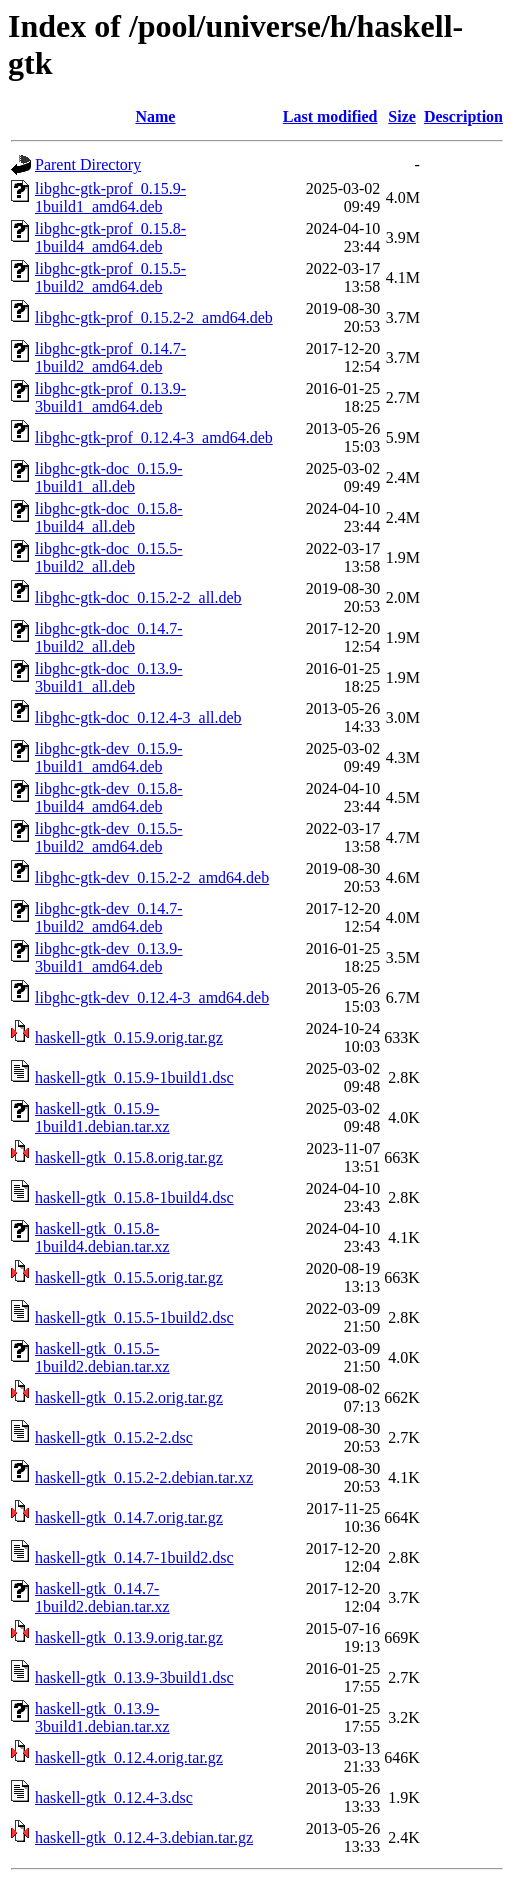  Describe the element at coordinates (138, 717) in the screenshot. I see `libghc-gtk-doc_0.12.4-3_all.deb` at that location.